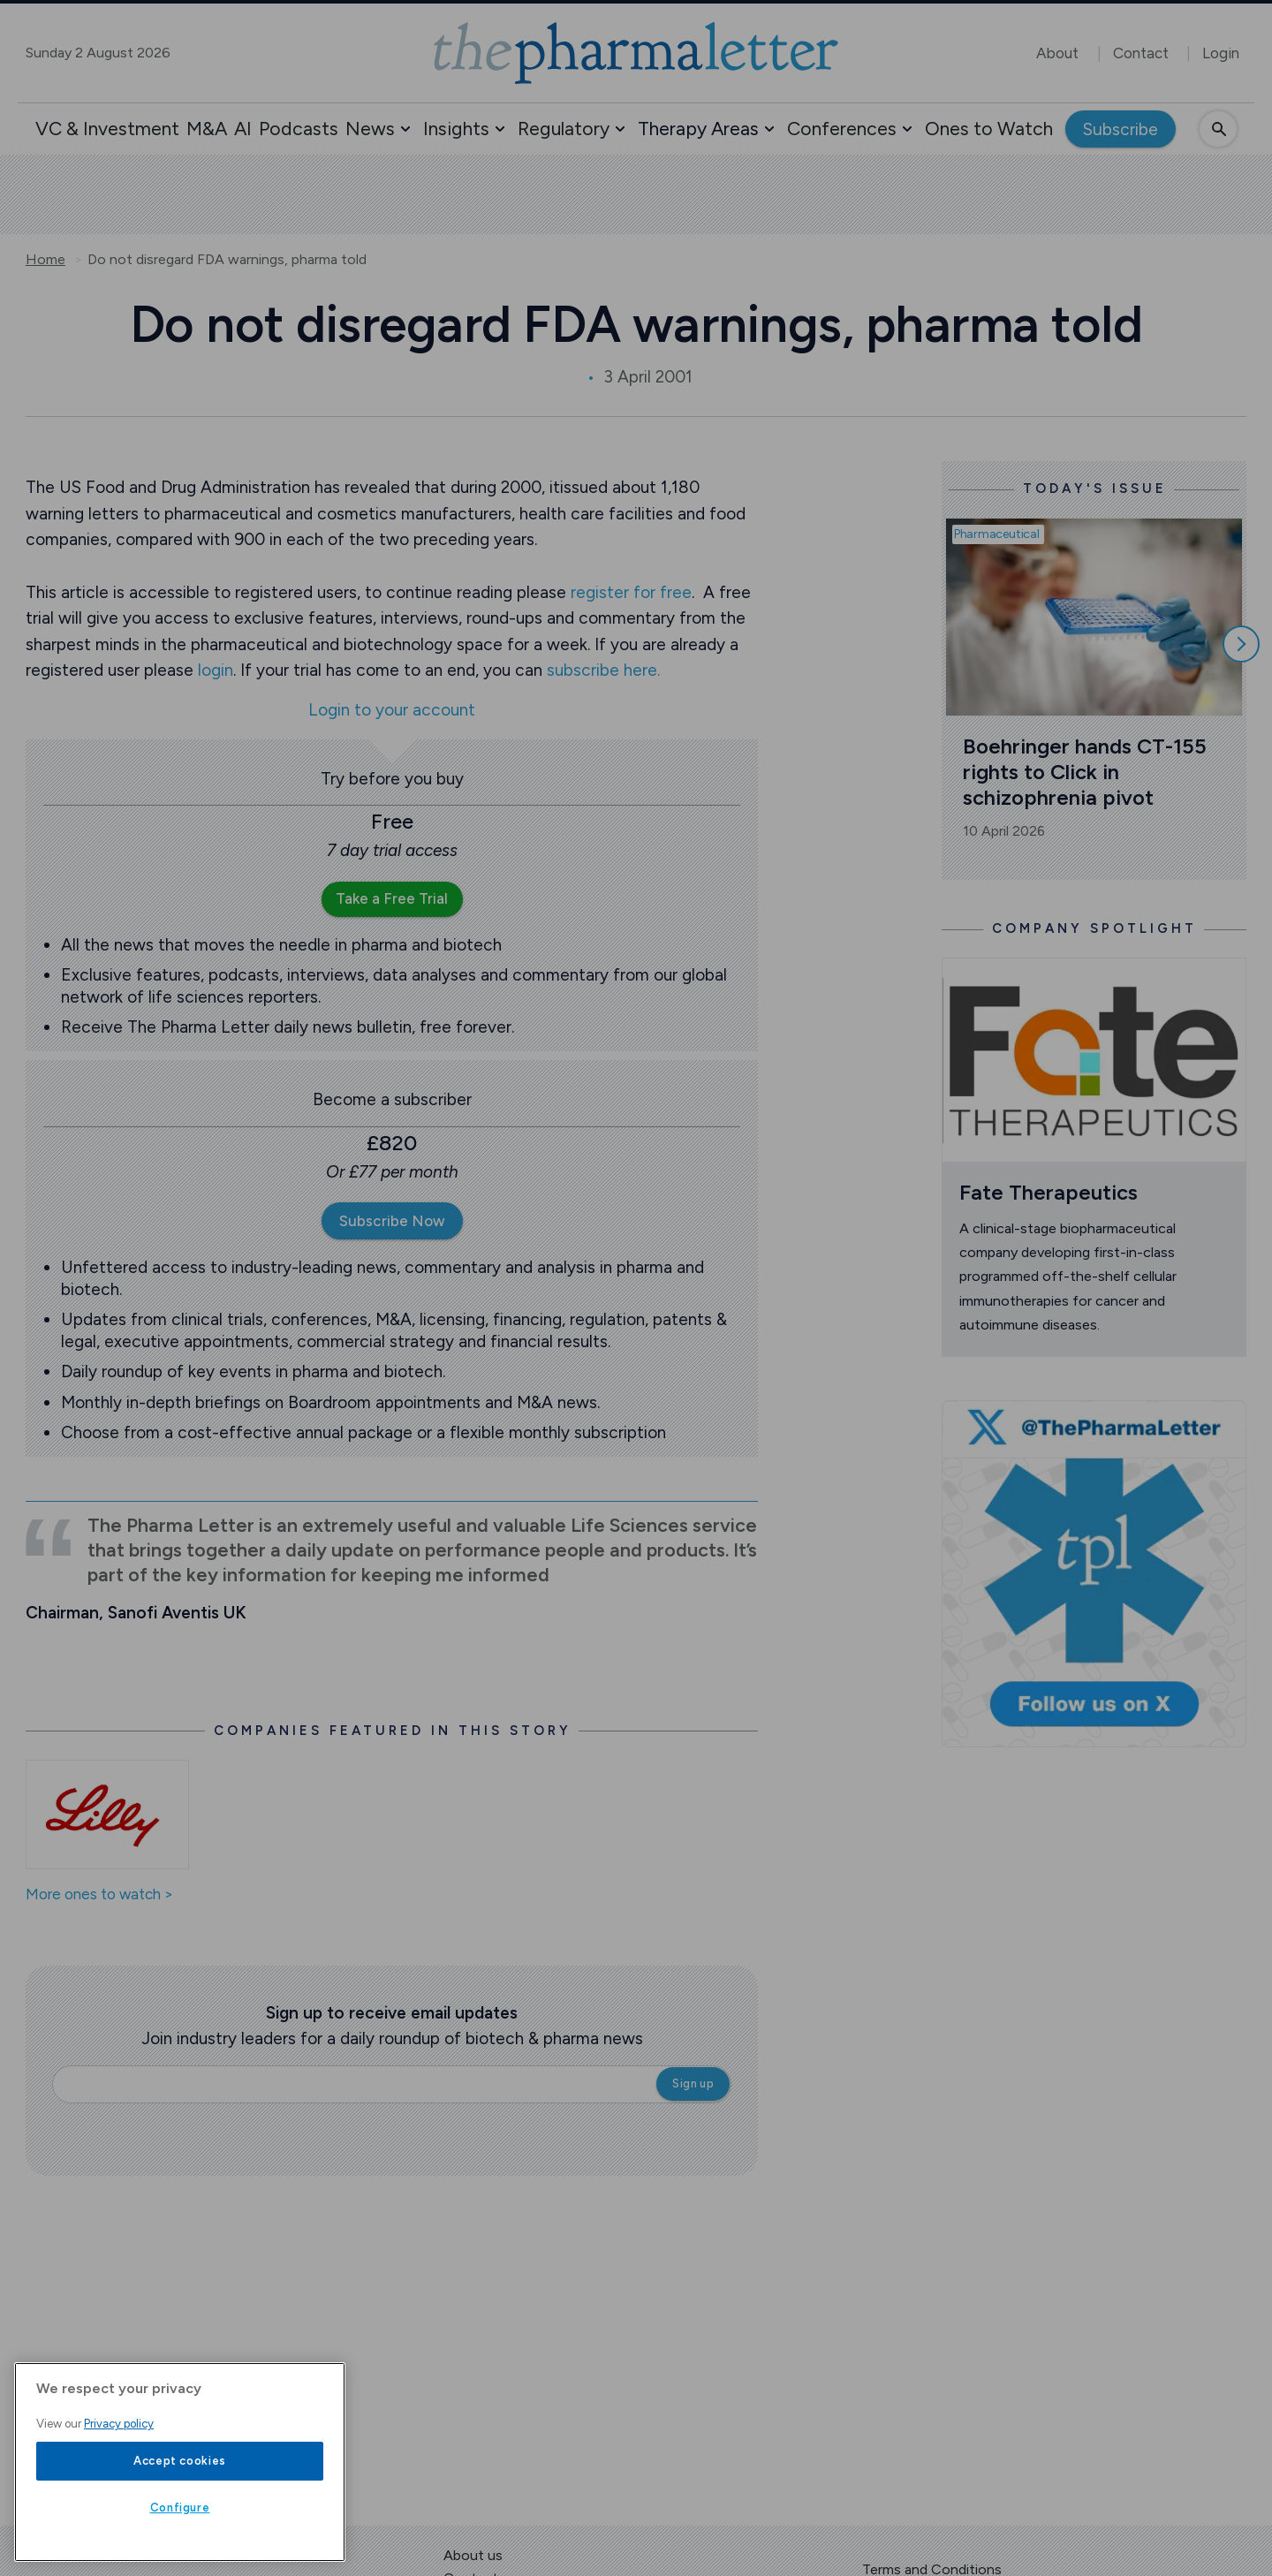 The width and height of the screenshot is (1272, 2576). Describe the element at coordinates (215, 670) in the screenshot. I see `login` at that location.